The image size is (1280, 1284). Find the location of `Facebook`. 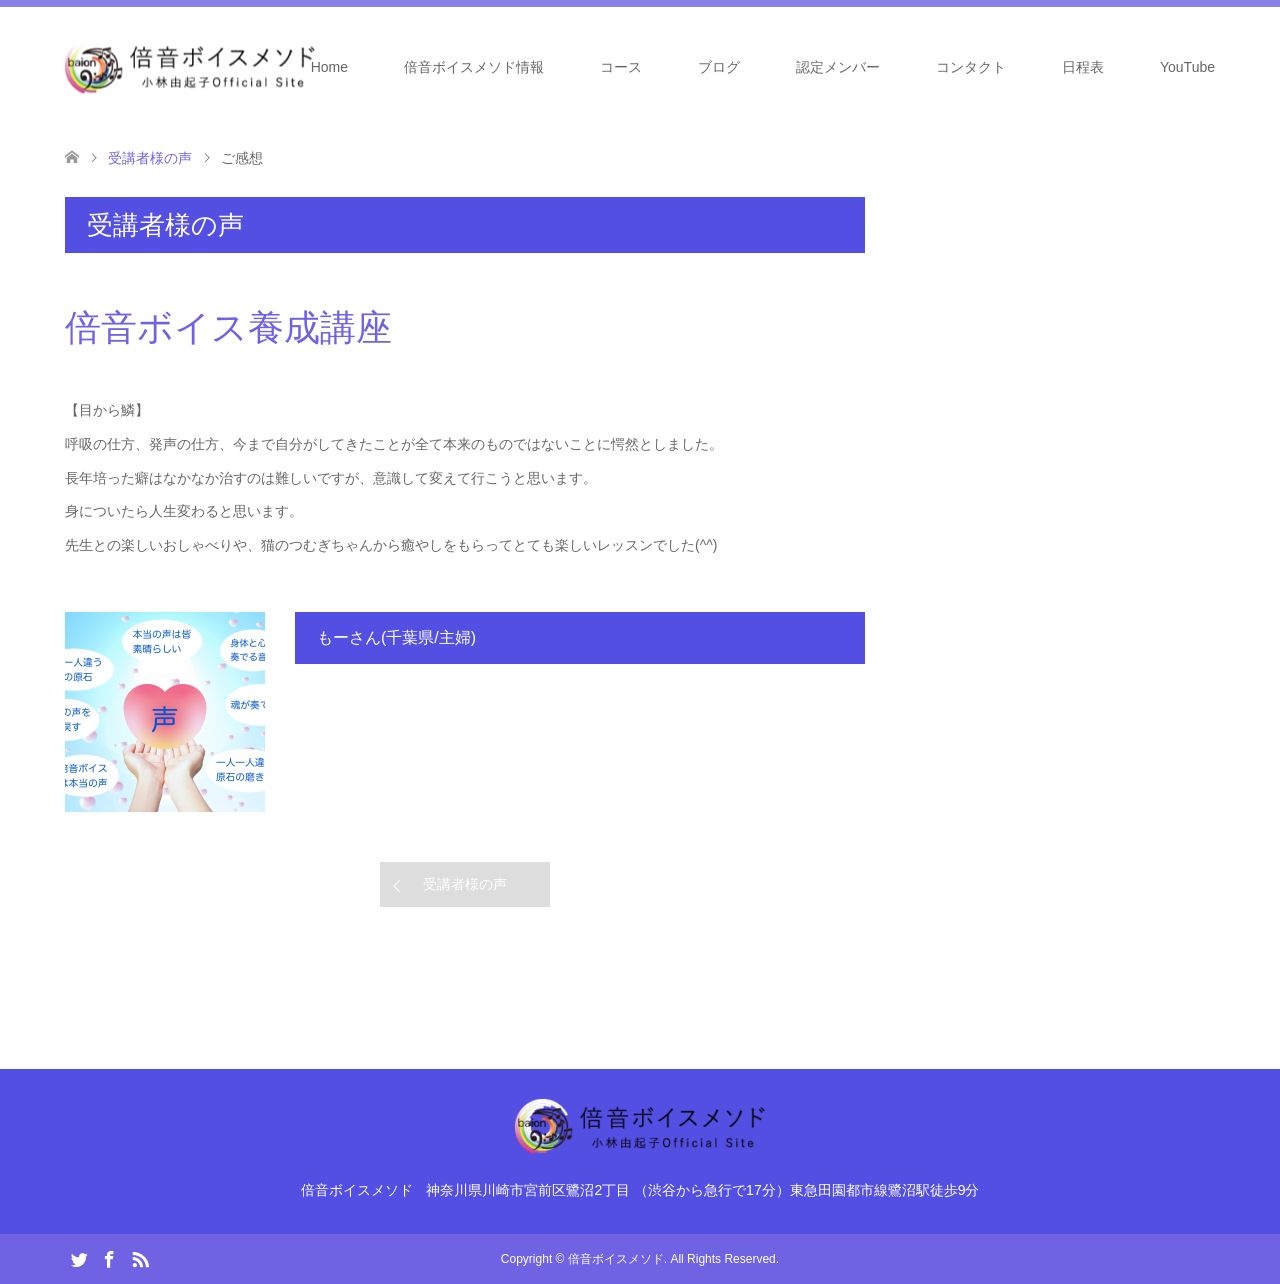

Facebook is located at coordinates (109, 1258).